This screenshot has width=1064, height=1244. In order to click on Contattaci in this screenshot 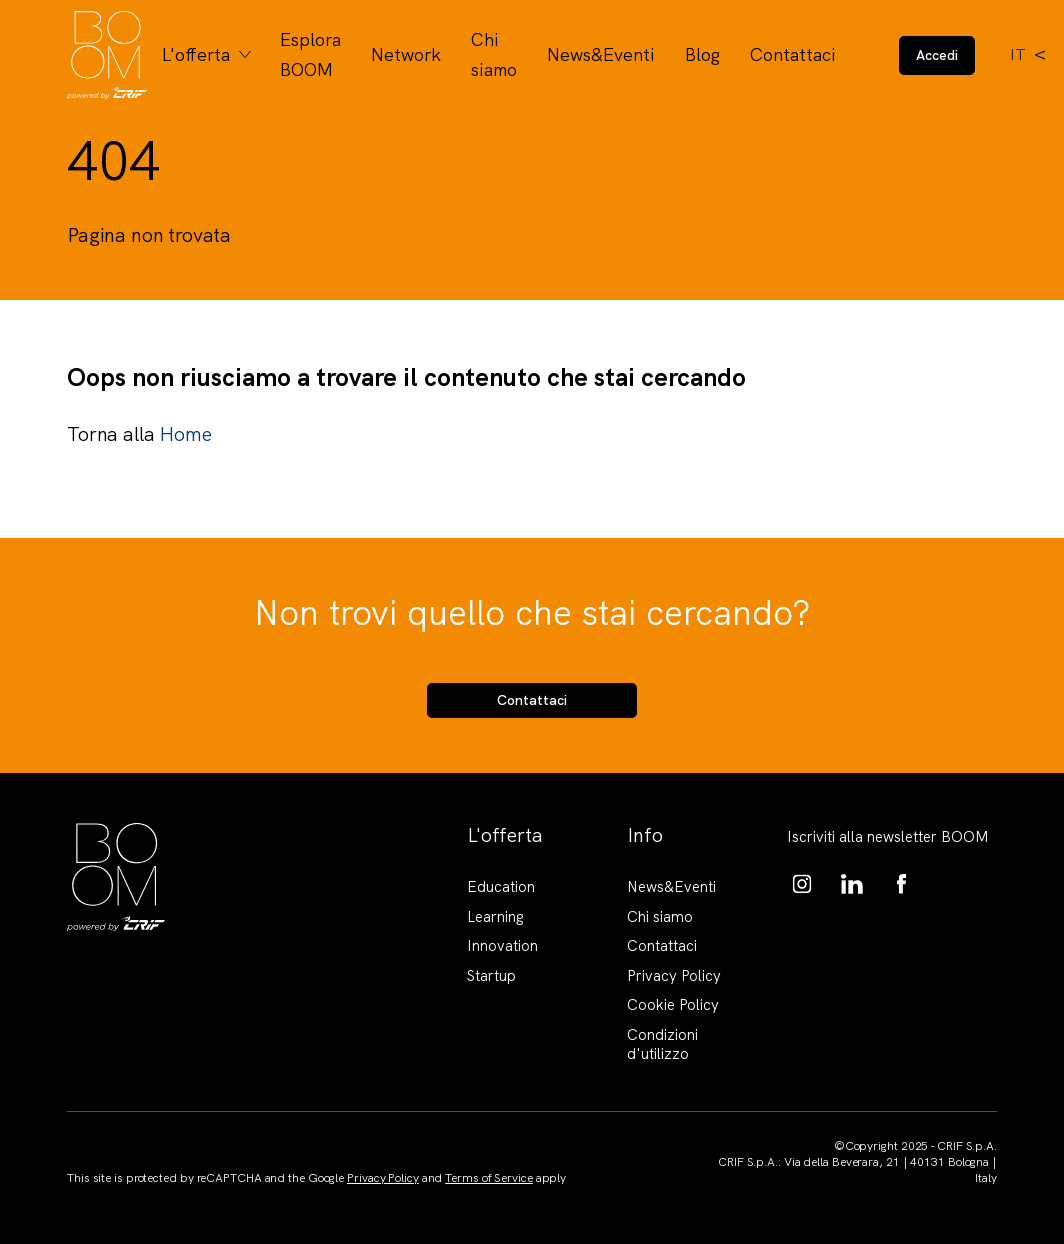, I will do `click(793, 54)`.